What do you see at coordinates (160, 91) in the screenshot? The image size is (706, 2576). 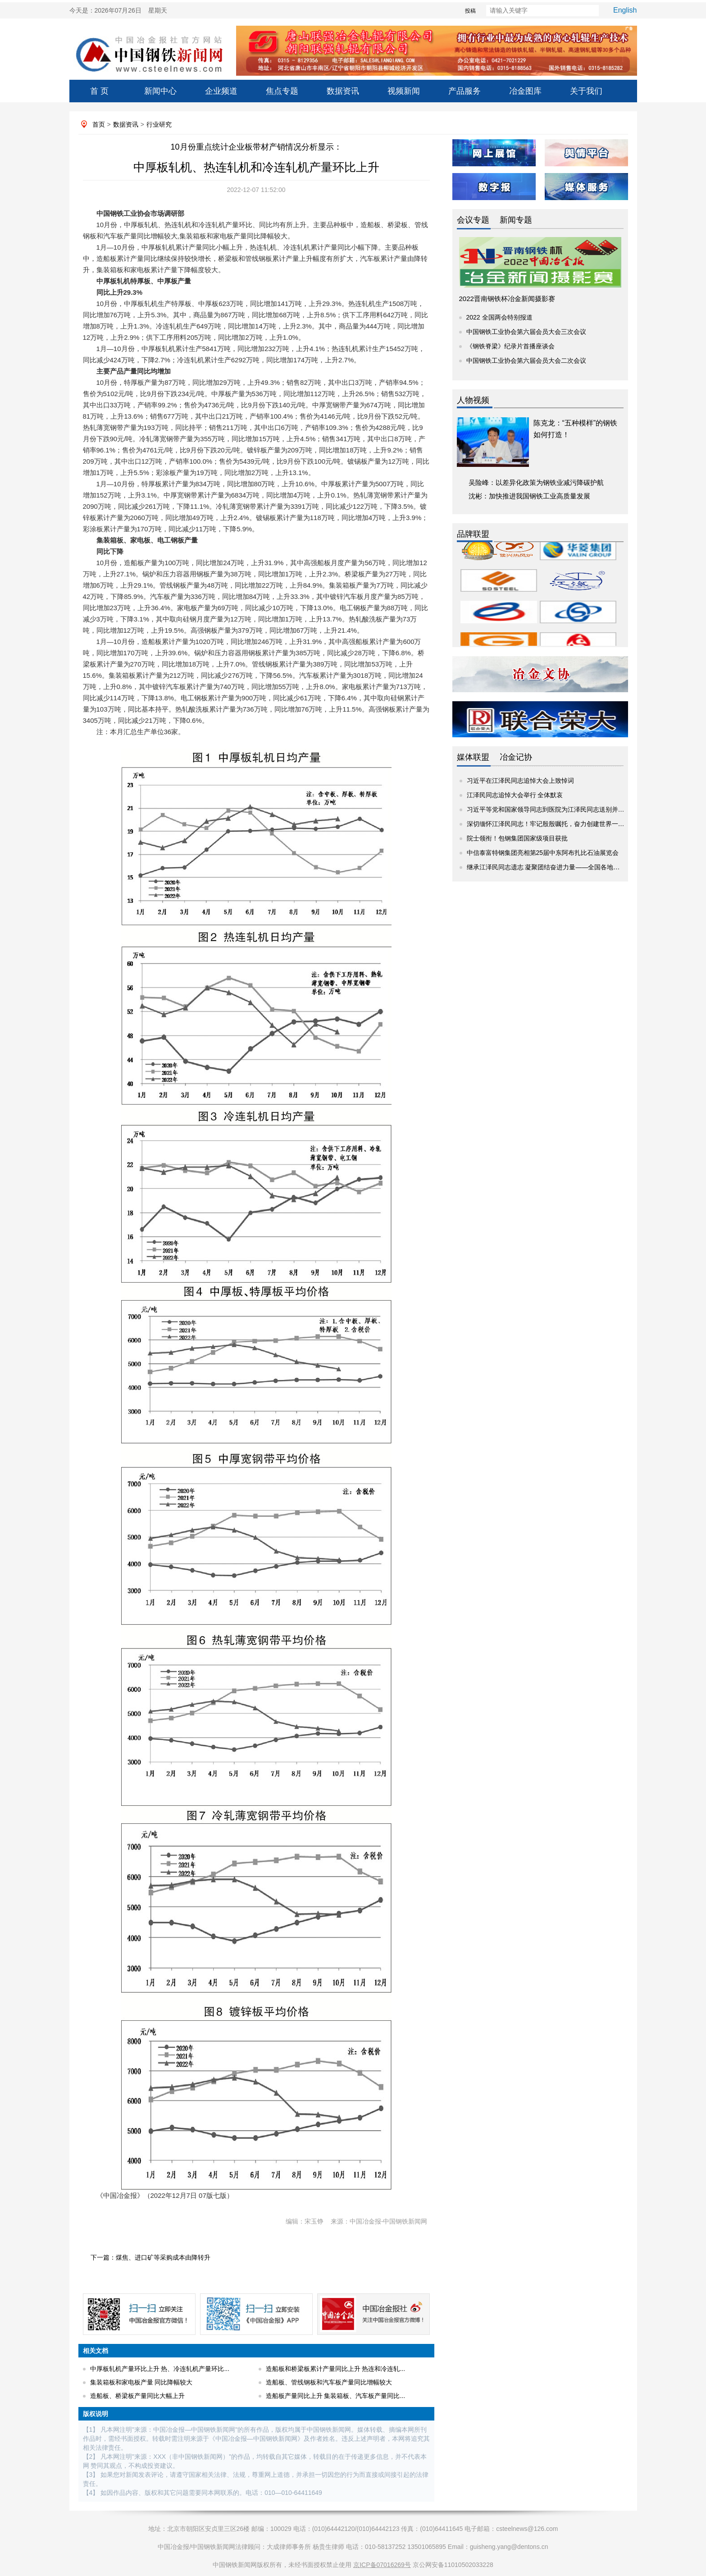 I see `新闻中心` at bounding box center [160, 91].